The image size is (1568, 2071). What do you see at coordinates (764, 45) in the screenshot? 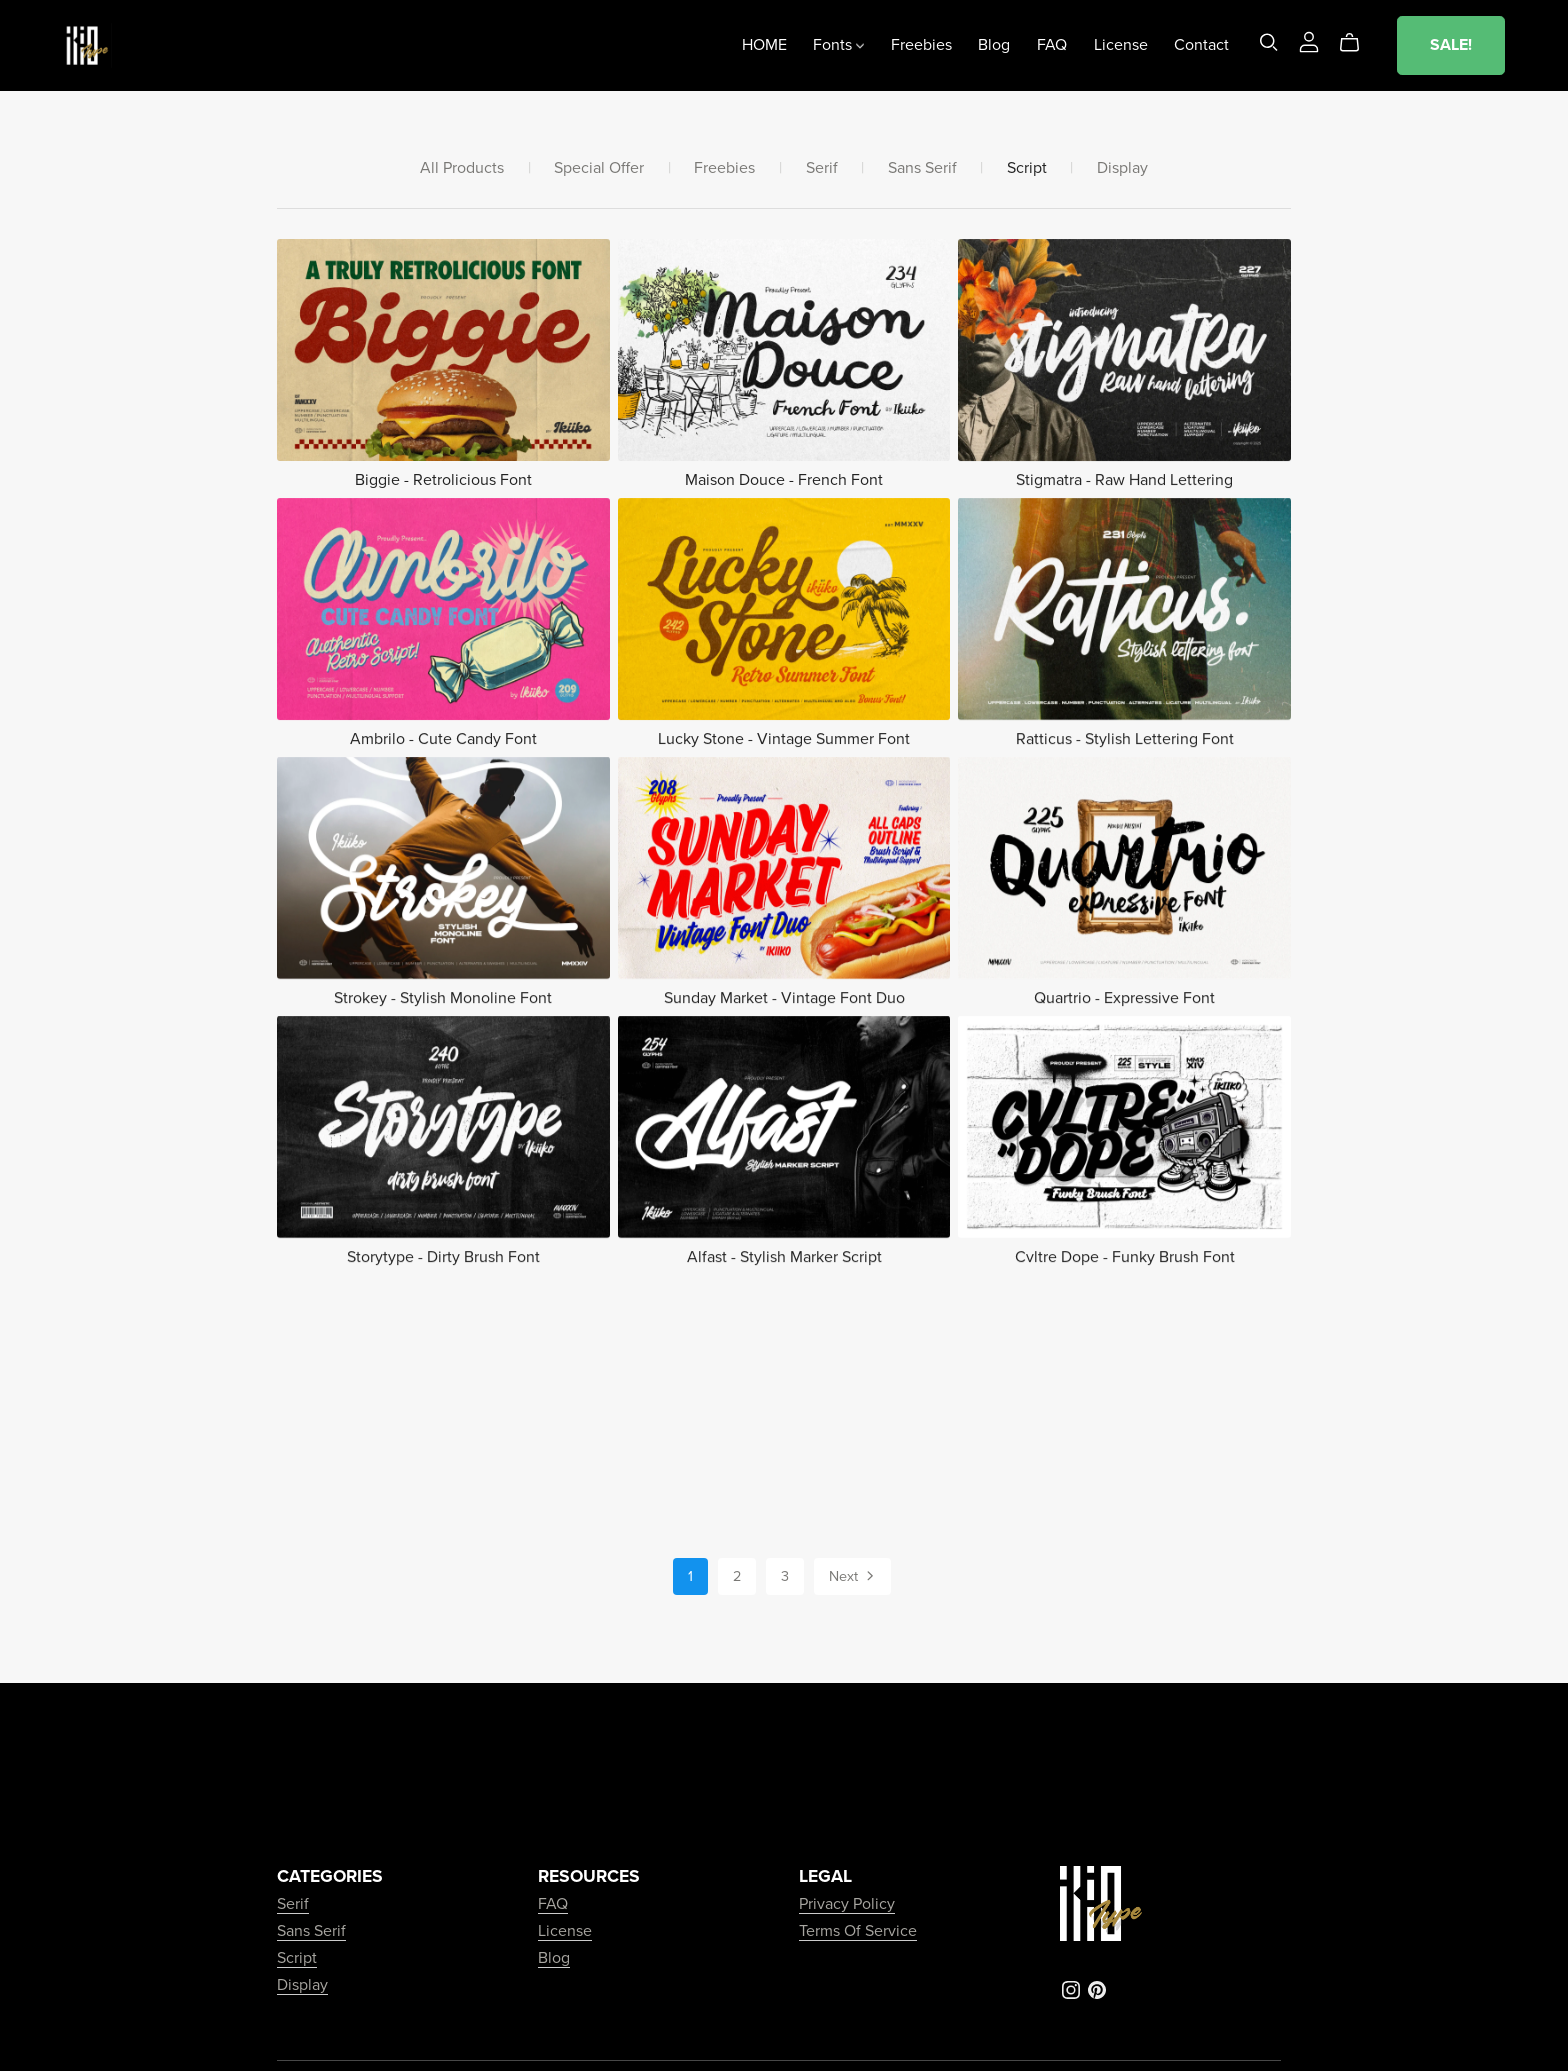
I see `HOME` at bounding box center [764, 45].